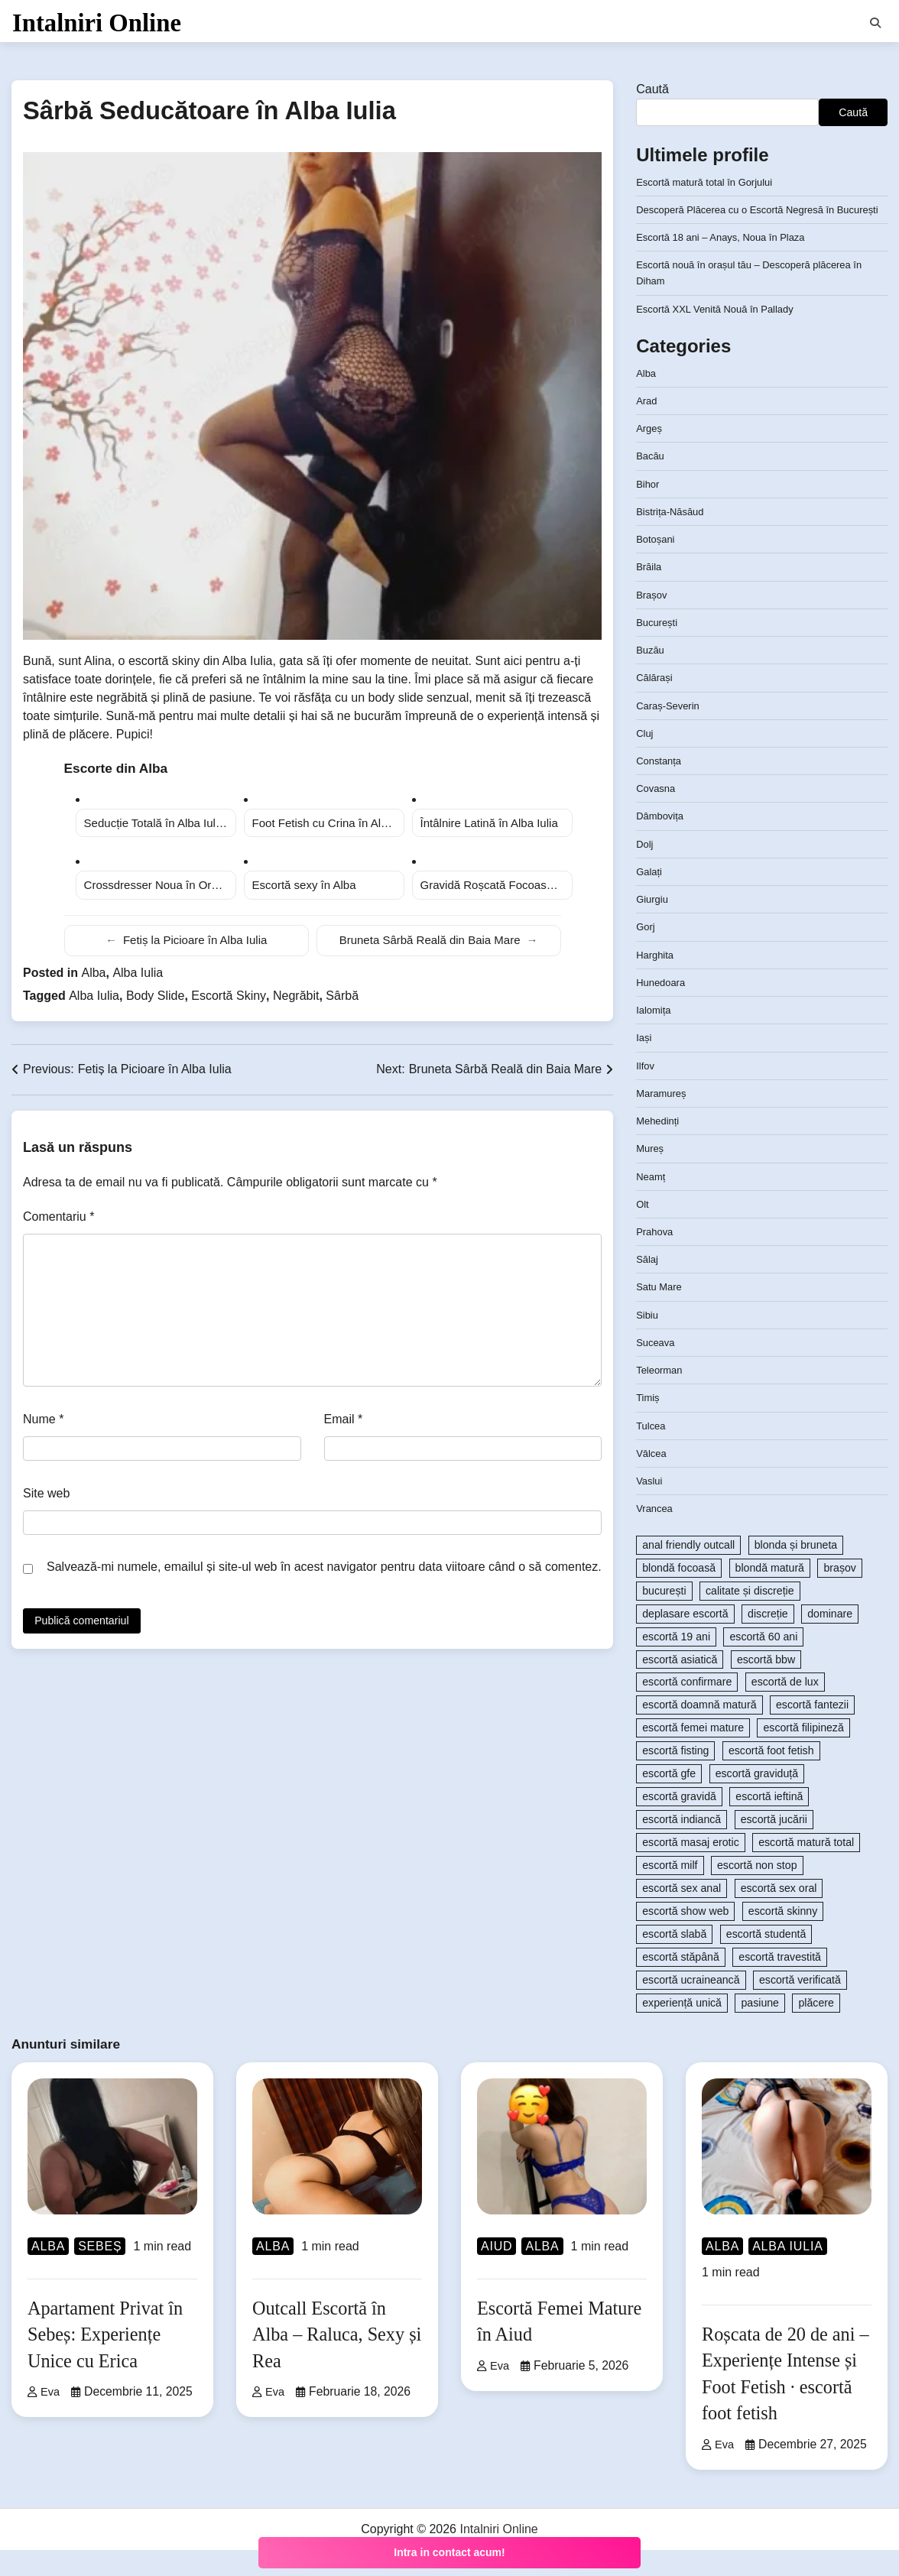 The width and height of the screenshot is (899, 2576). I want to click on brașov [brașov (81 de elemente)], so click(839, 1594).